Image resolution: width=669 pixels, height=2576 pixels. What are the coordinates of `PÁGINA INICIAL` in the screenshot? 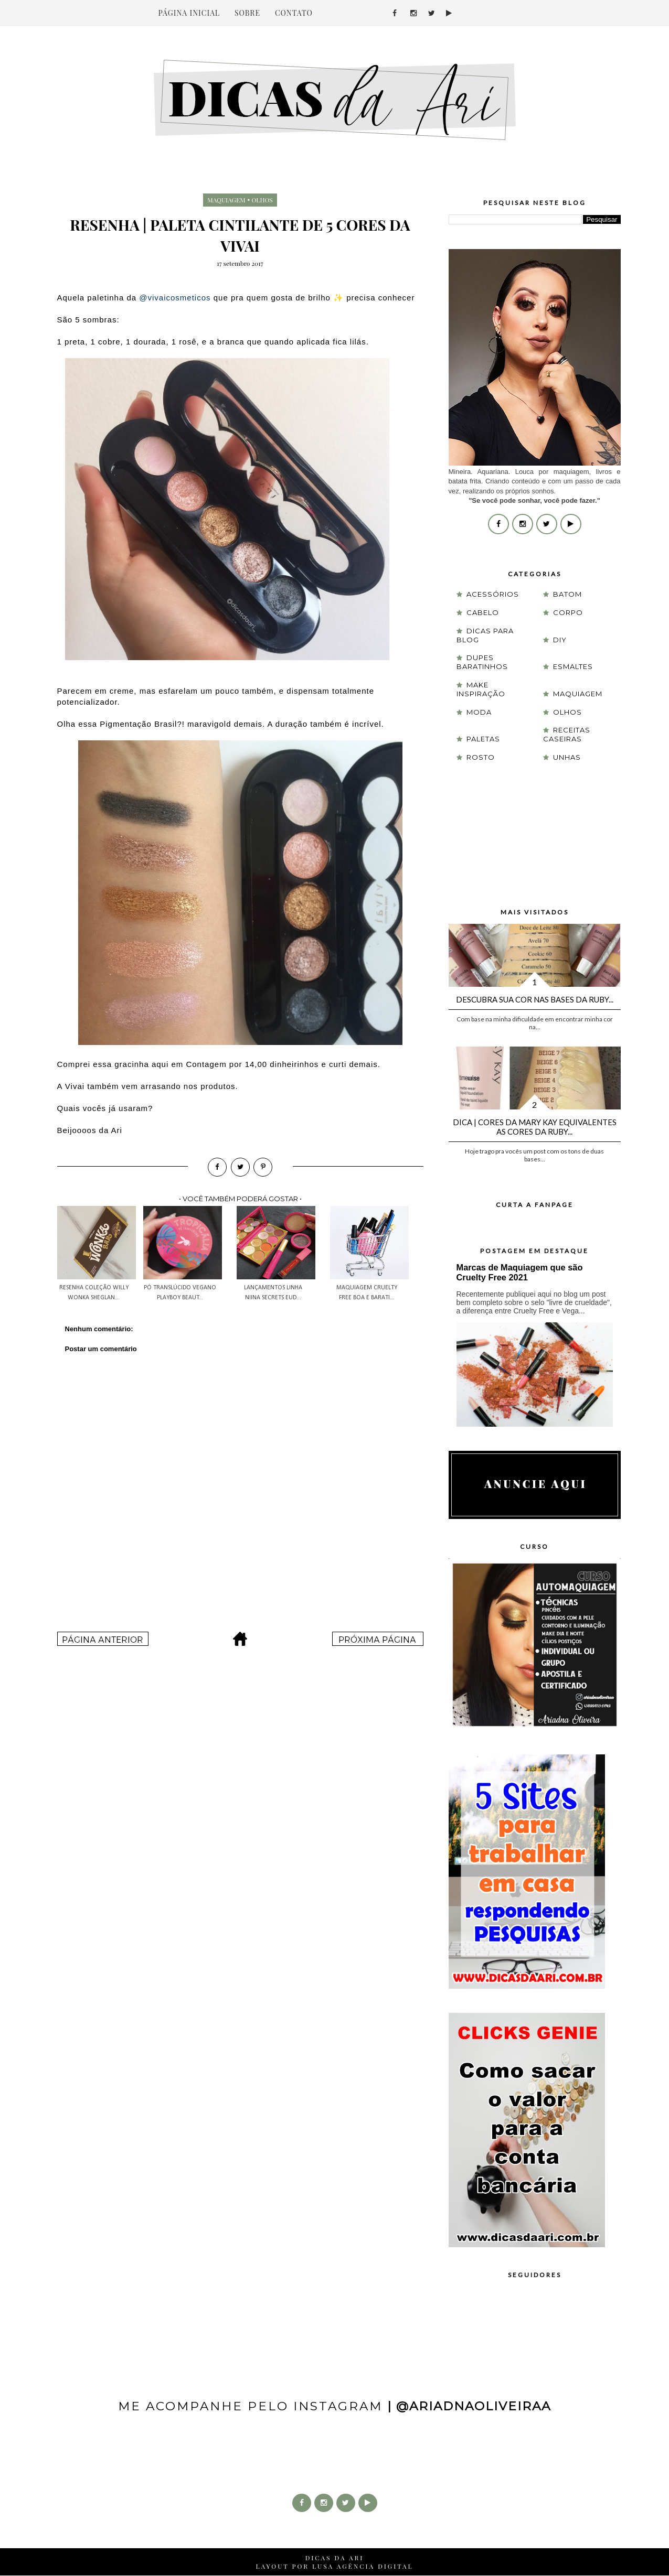 It's located at (189, 13).